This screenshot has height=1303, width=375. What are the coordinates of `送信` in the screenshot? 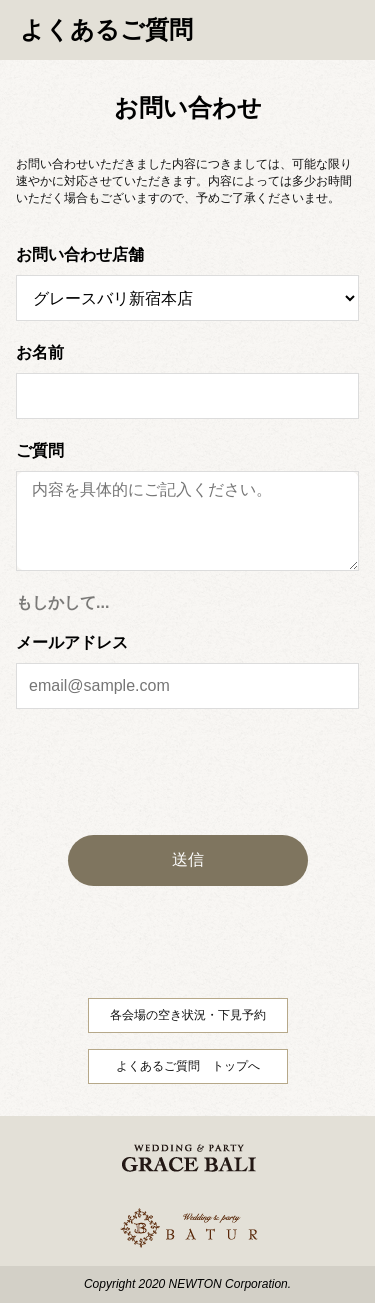 It's located at (188, 859).